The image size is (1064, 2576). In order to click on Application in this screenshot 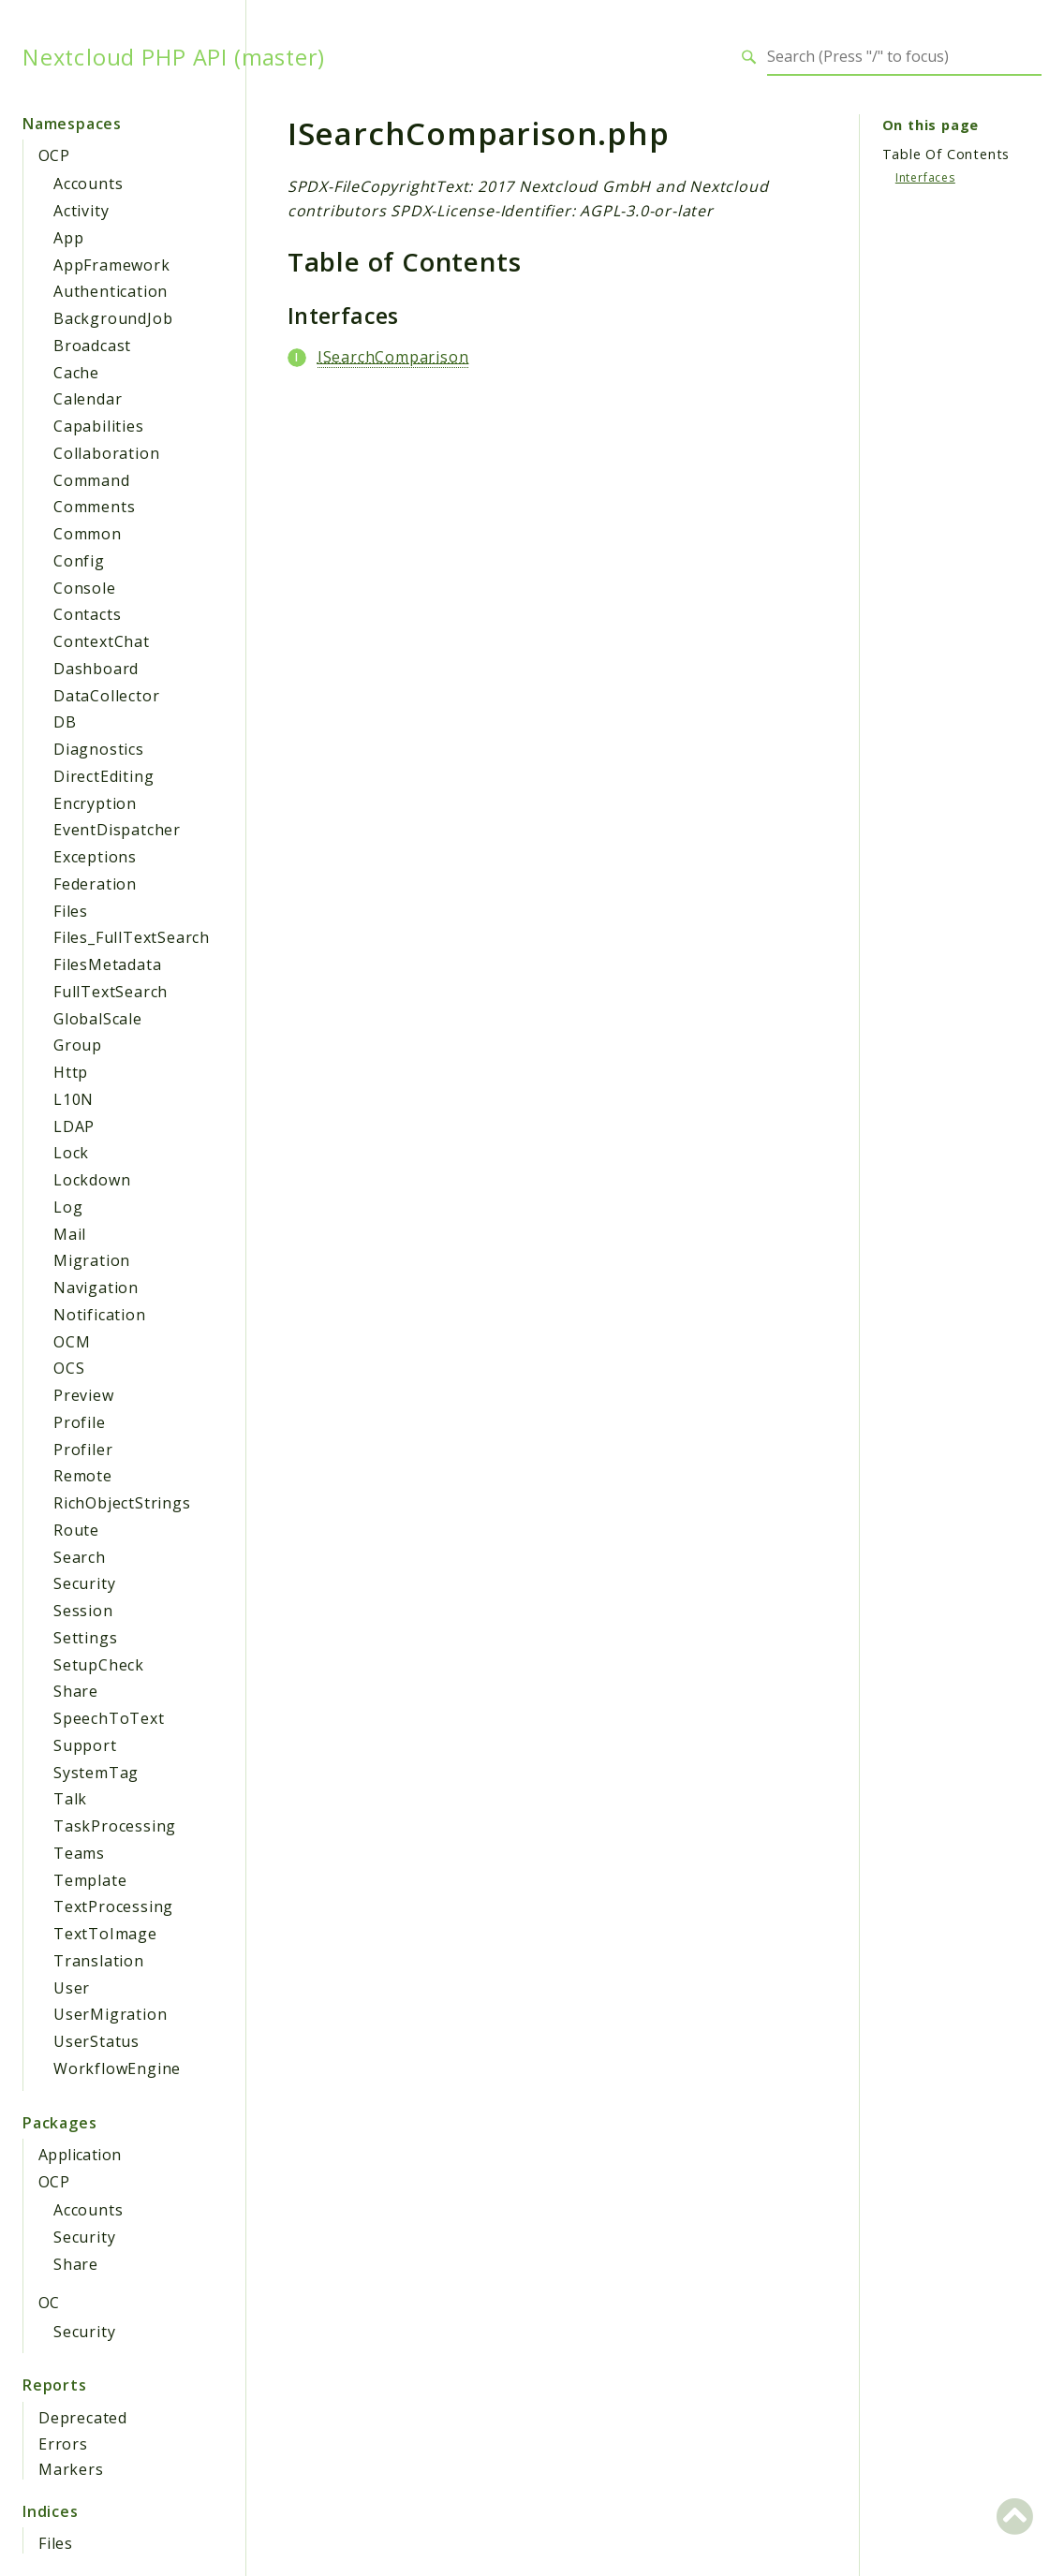, I will do `click(79, 2154)`.